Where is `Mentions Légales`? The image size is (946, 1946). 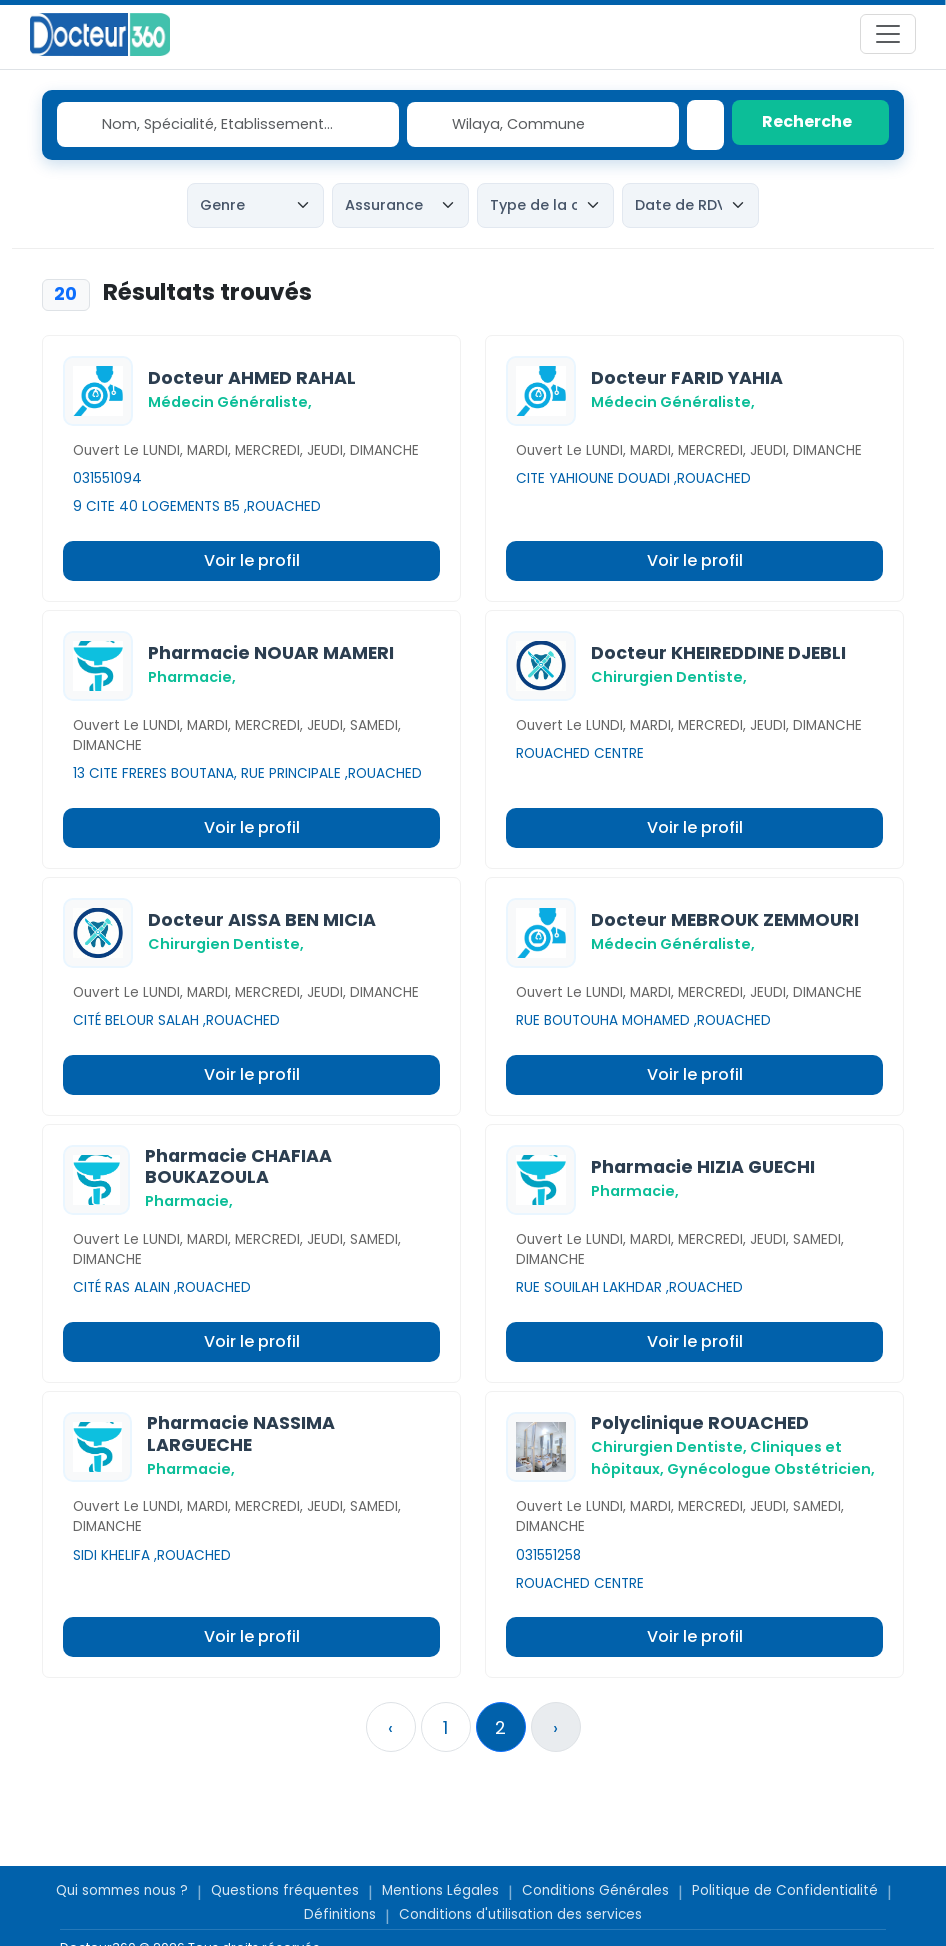 Mentions Légales is located at coordinates (440, 1890).